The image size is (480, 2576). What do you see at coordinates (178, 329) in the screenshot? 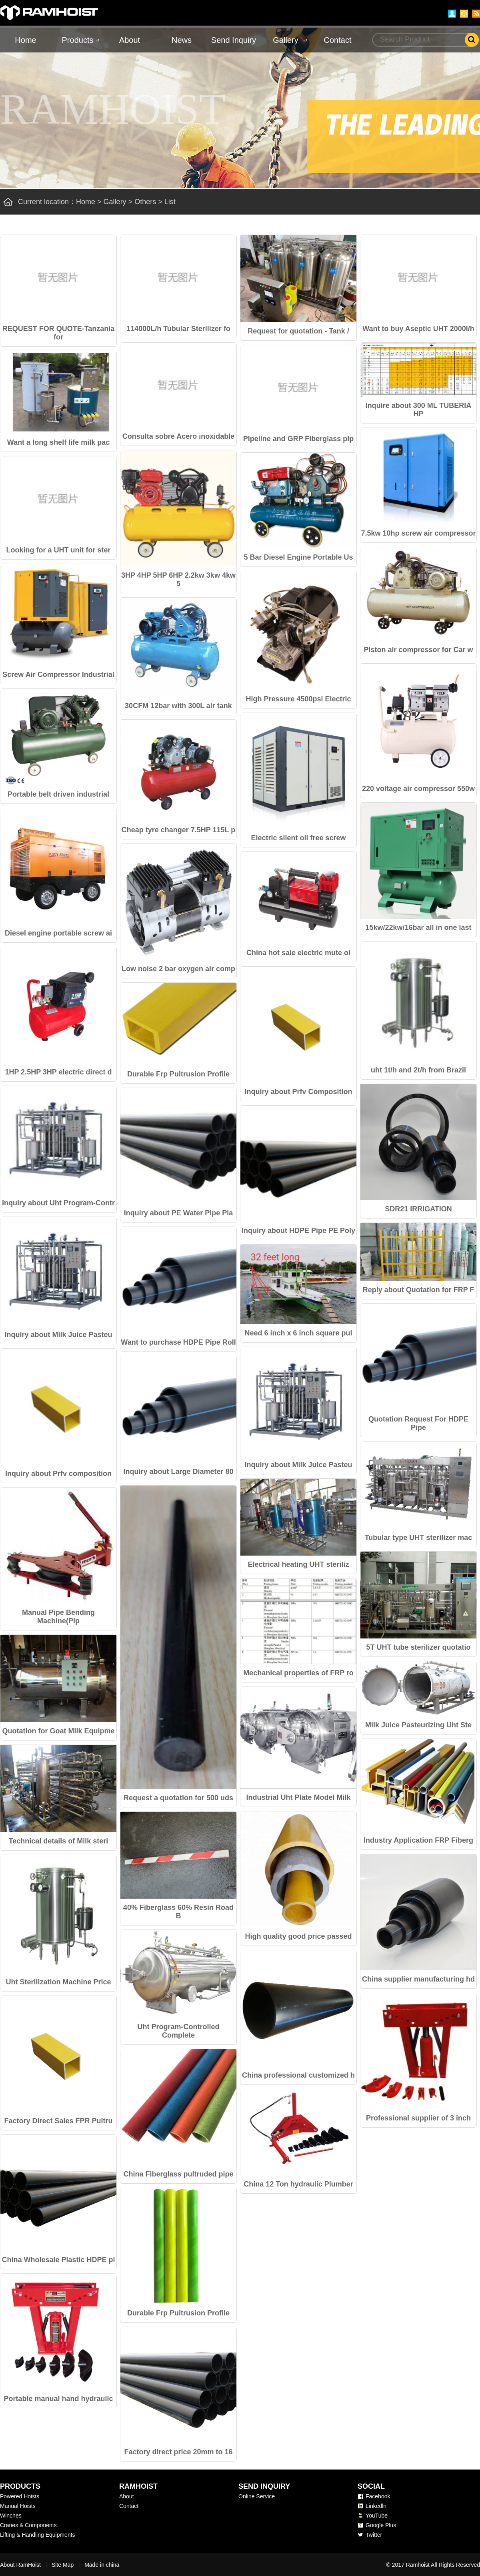
I see `114000L/h Tubular Sterilizer fo` at bounding box center [178, 329].